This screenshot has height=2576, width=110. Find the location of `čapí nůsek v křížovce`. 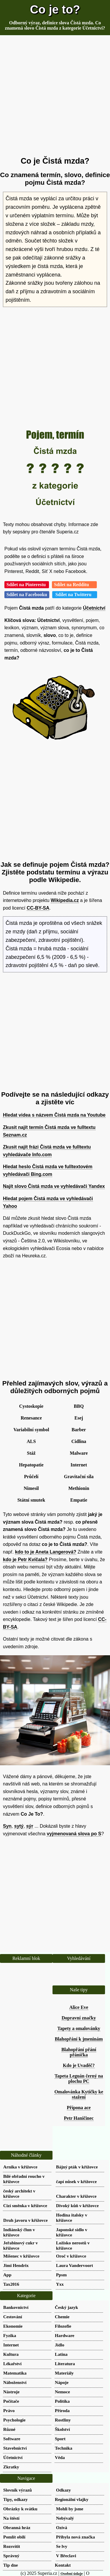

čapí nůsek v křížovce is located at coordinates (76, 2181).